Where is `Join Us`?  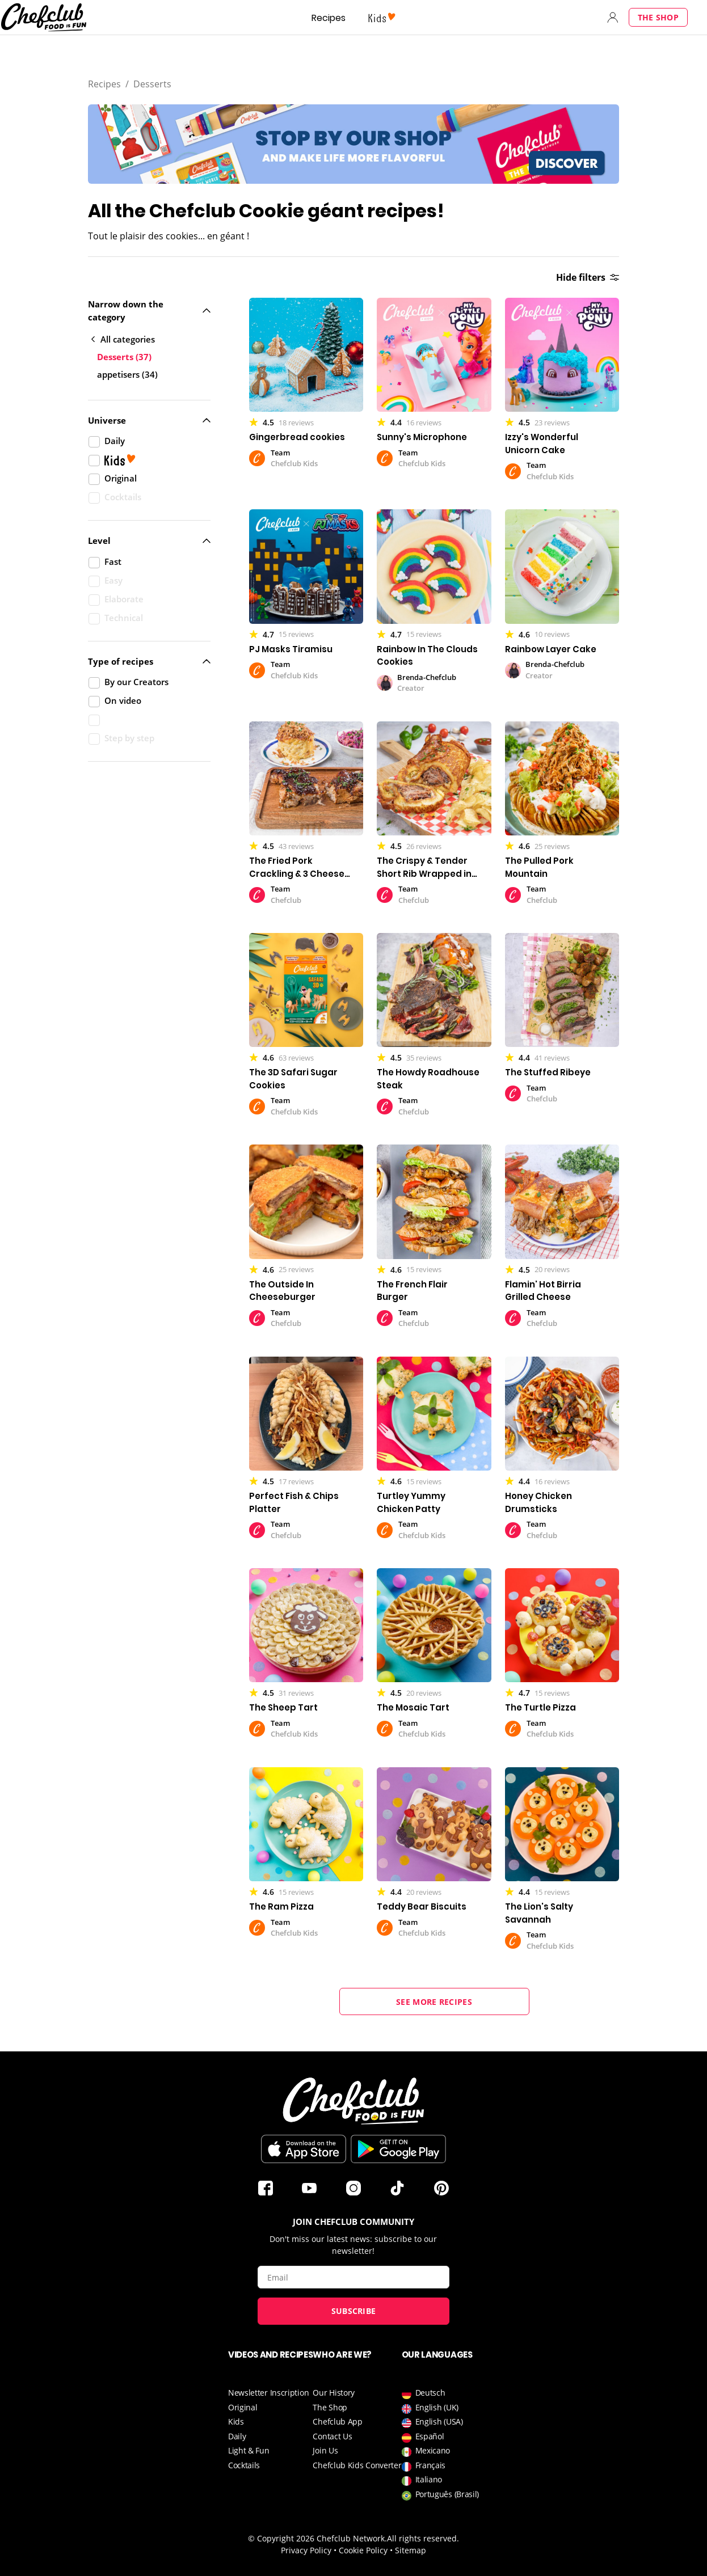 Join Us is located at coordinates (325, 2450).